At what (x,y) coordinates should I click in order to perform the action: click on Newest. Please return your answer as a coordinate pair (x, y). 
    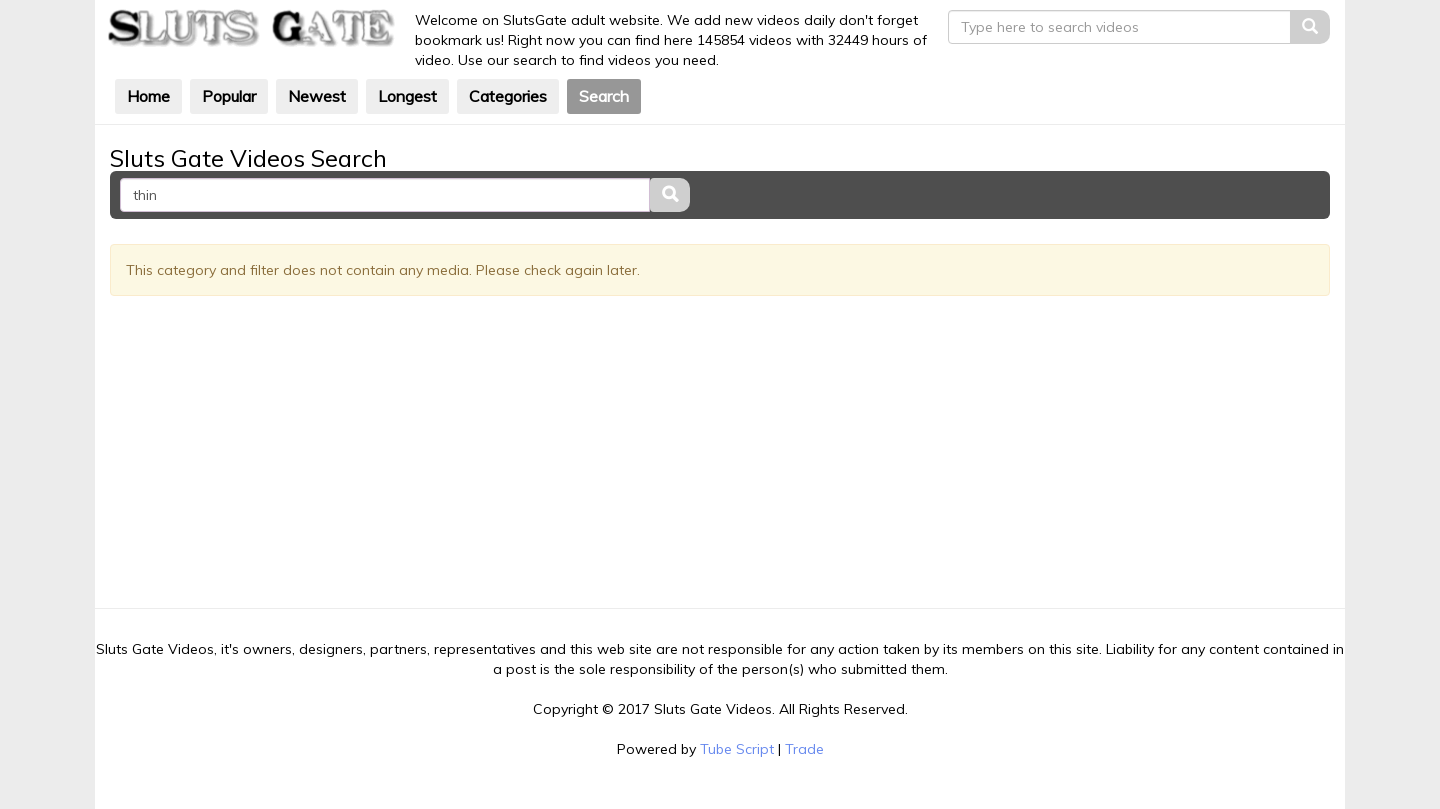
    Looking at the image, I should click on (317, 96).